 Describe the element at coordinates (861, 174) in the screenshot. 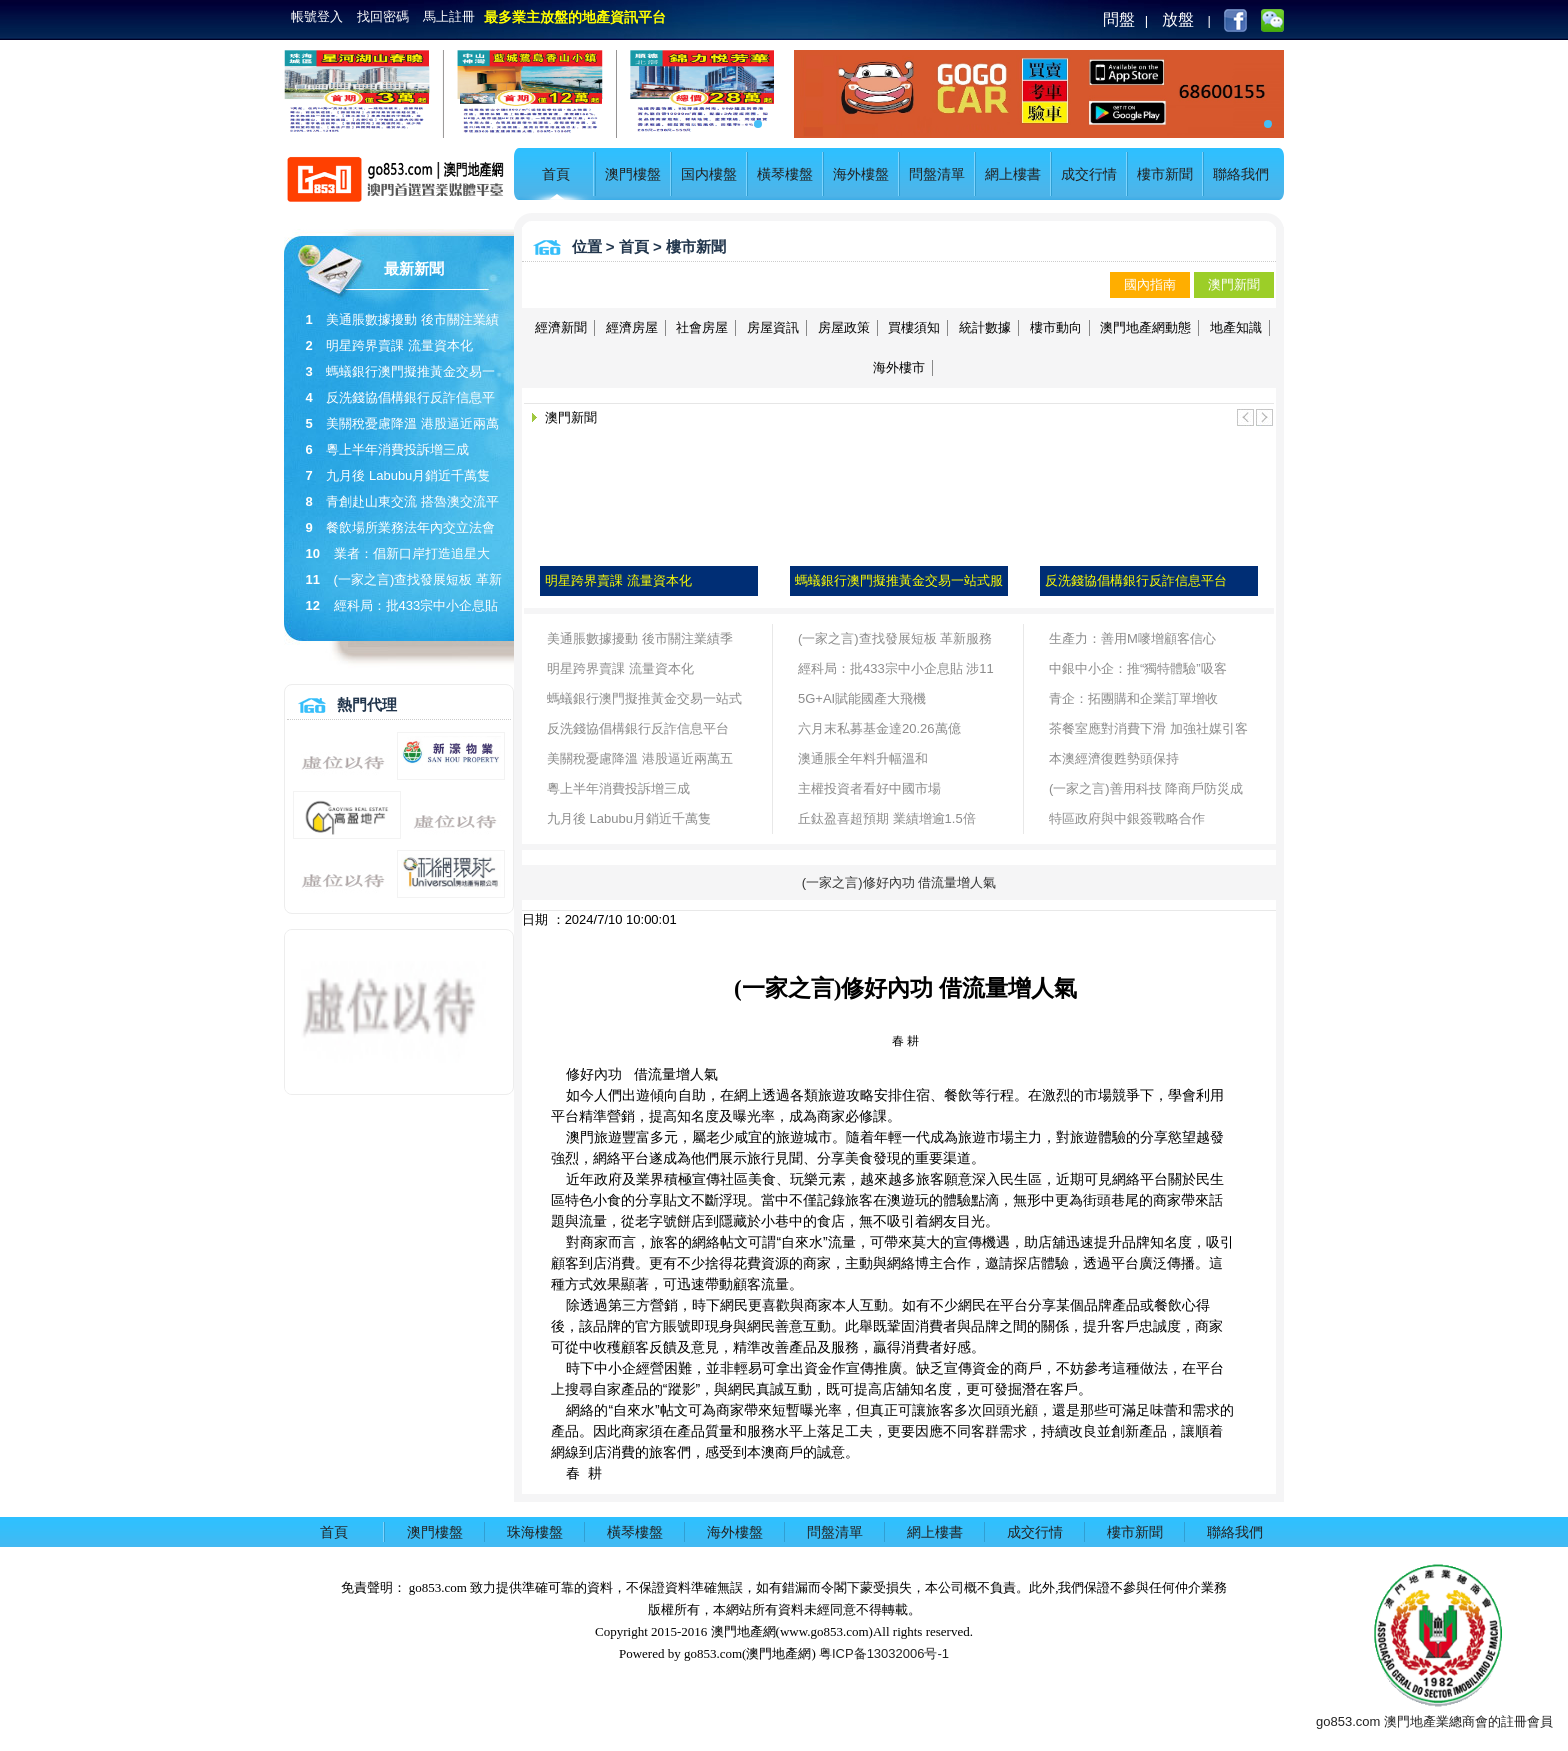

I see `海外樓盤` at that location.